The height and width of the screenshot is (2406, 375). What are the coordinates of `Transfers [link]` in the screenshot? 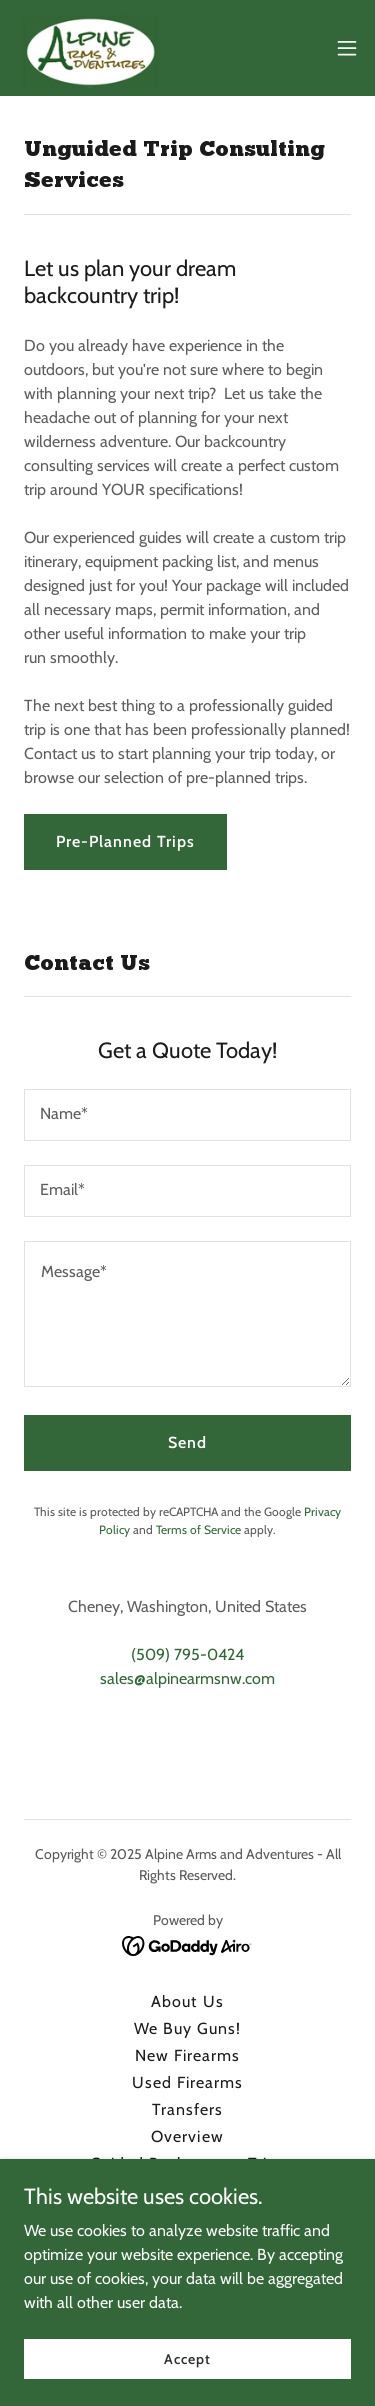 It's located at (187, 2109).